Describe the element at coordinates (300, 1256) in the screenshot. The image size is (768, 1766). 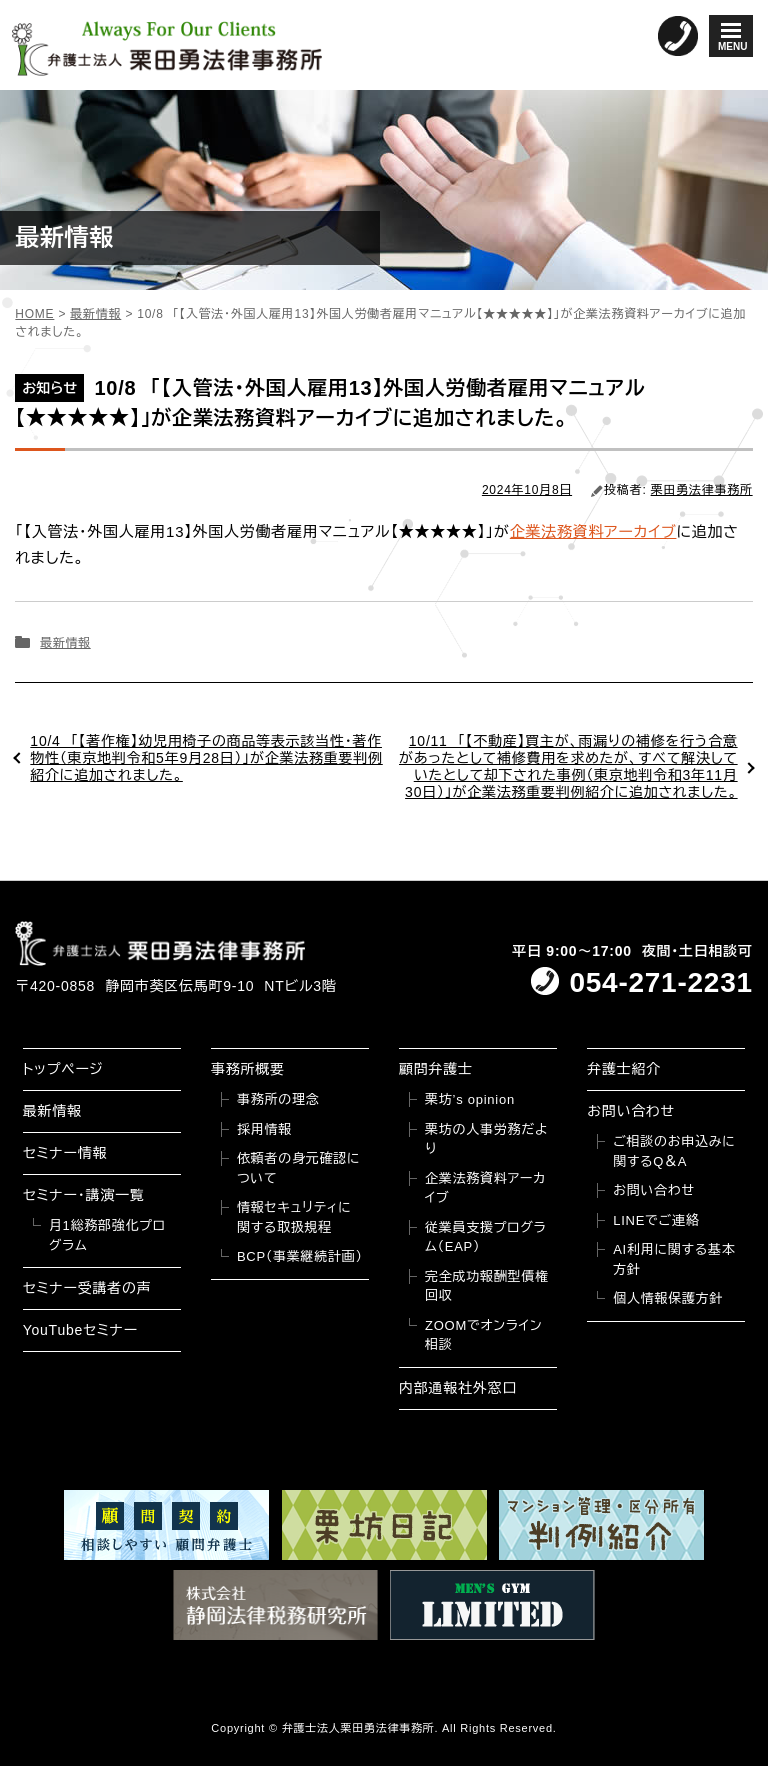
I see `BCP（事業継続計画）` at that location.